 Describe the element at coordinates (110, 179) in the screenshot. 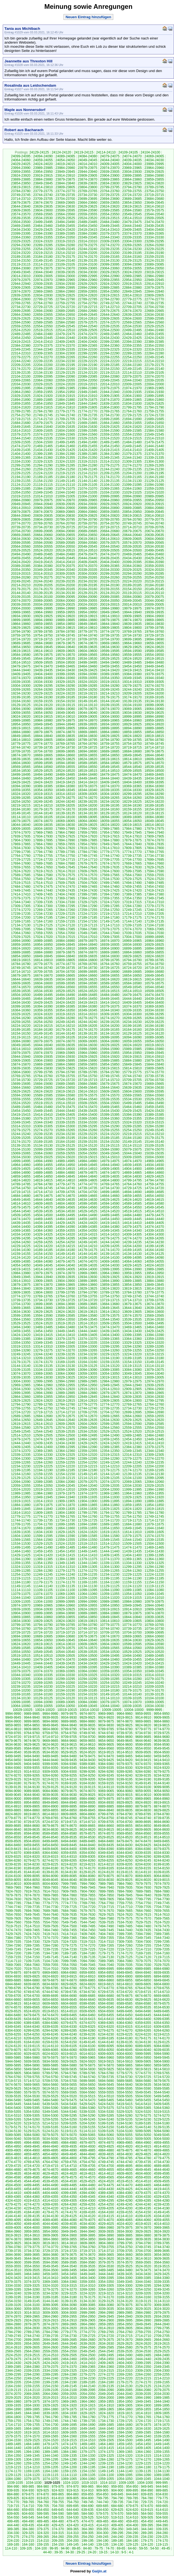

I see `23869-23865` at that location.